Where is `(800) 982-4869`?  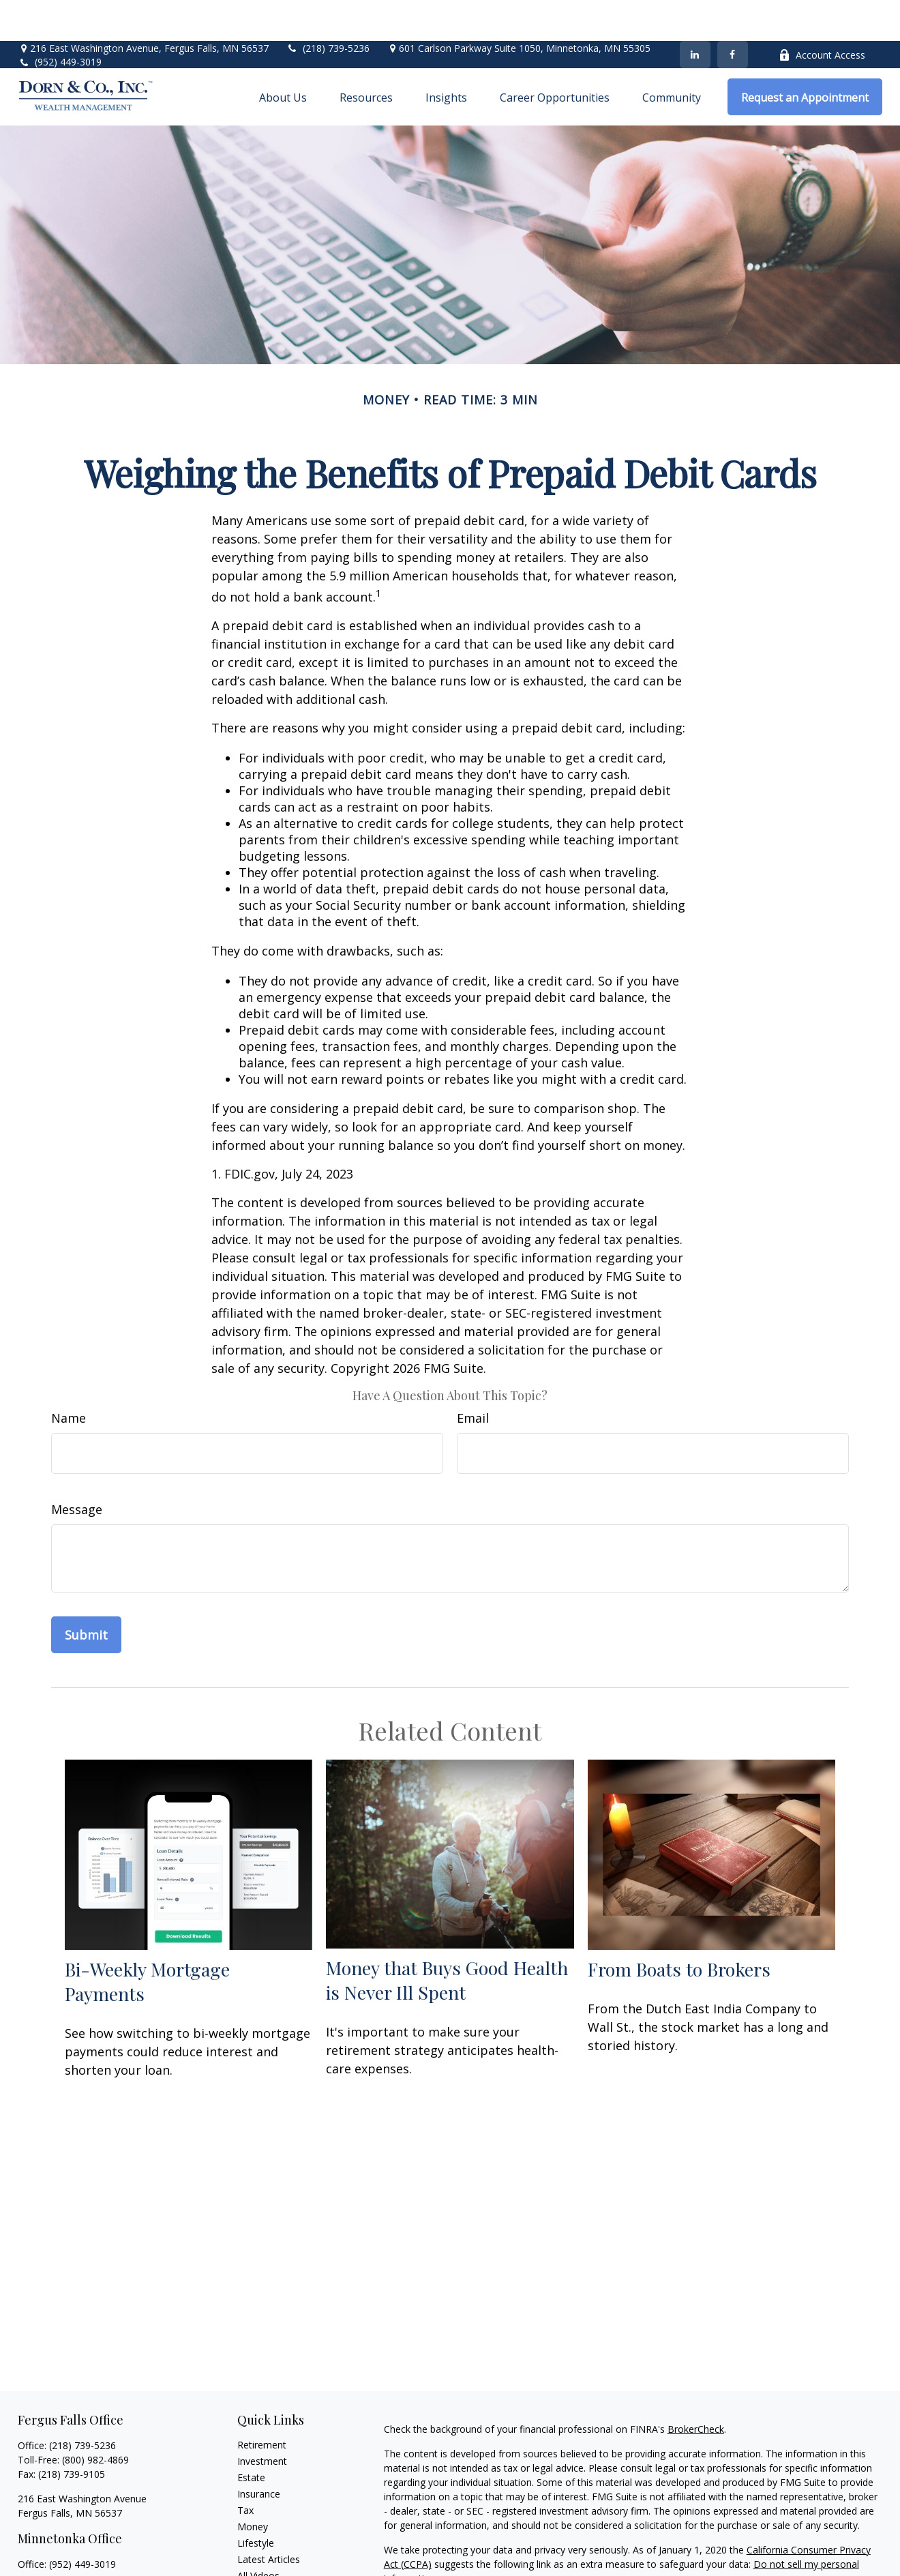 (800) 982-4869 is located at coordinates (95, 2418).